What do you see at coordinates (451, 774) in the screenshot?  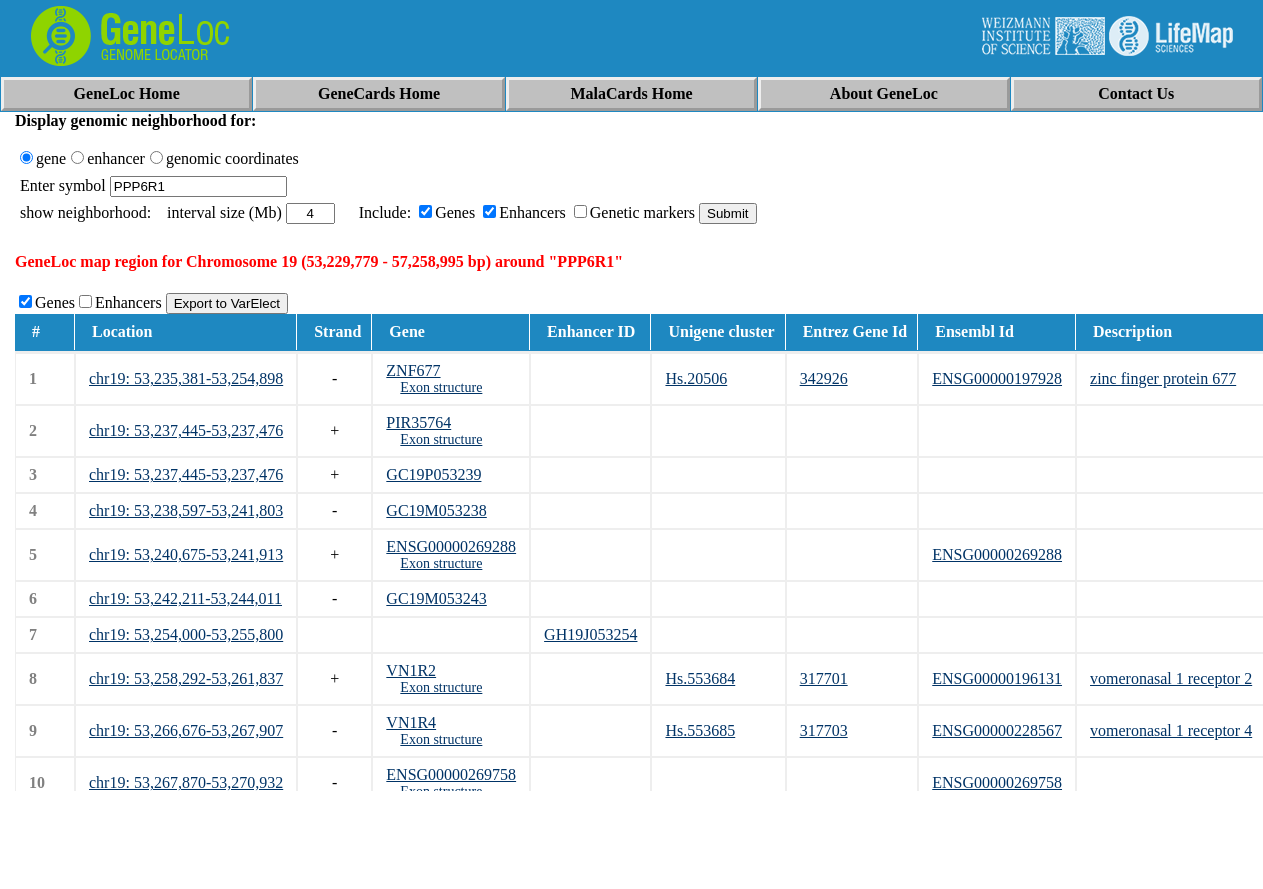 I see `ENSG00000269758` at bounding box center [451, 774].